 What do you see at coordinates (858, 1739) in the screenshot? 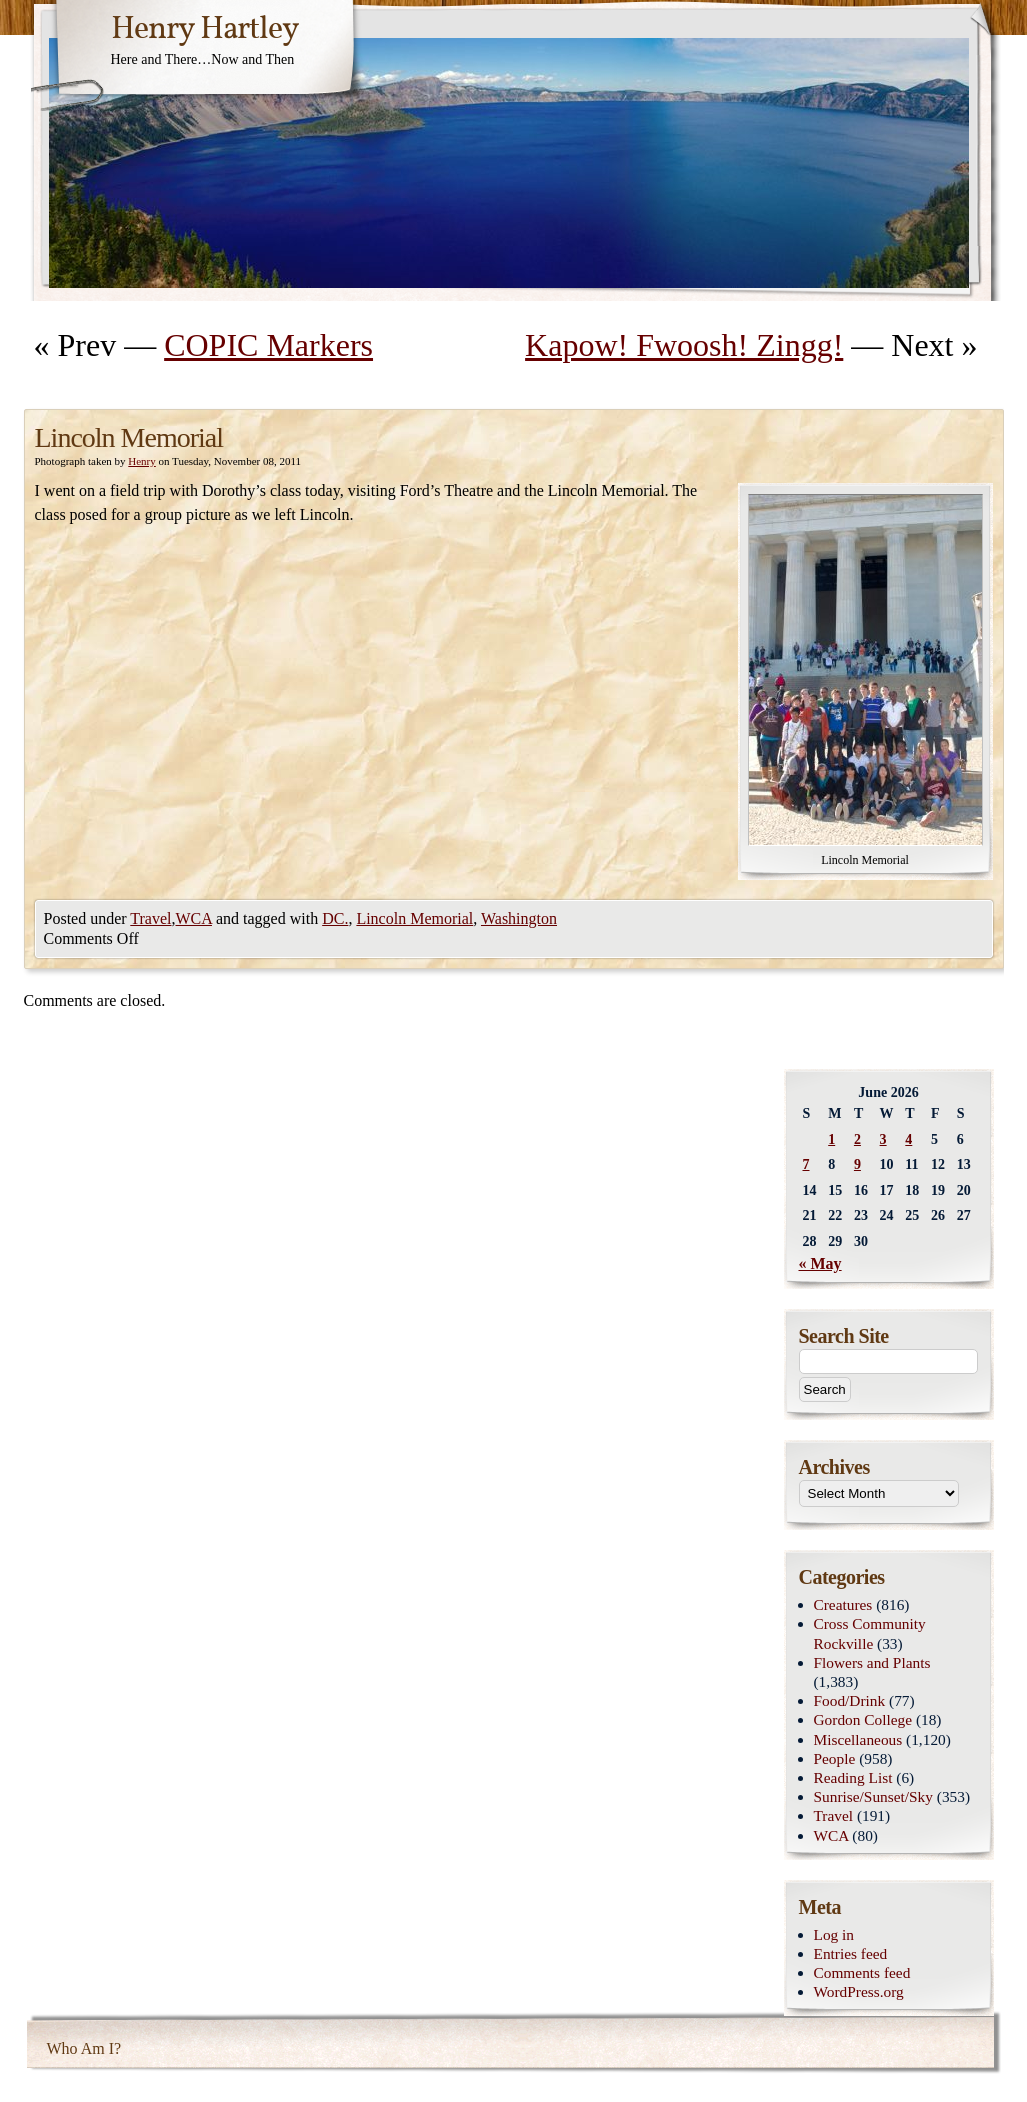
I see `Miscellaneous` at bounding box center [858, 1739].